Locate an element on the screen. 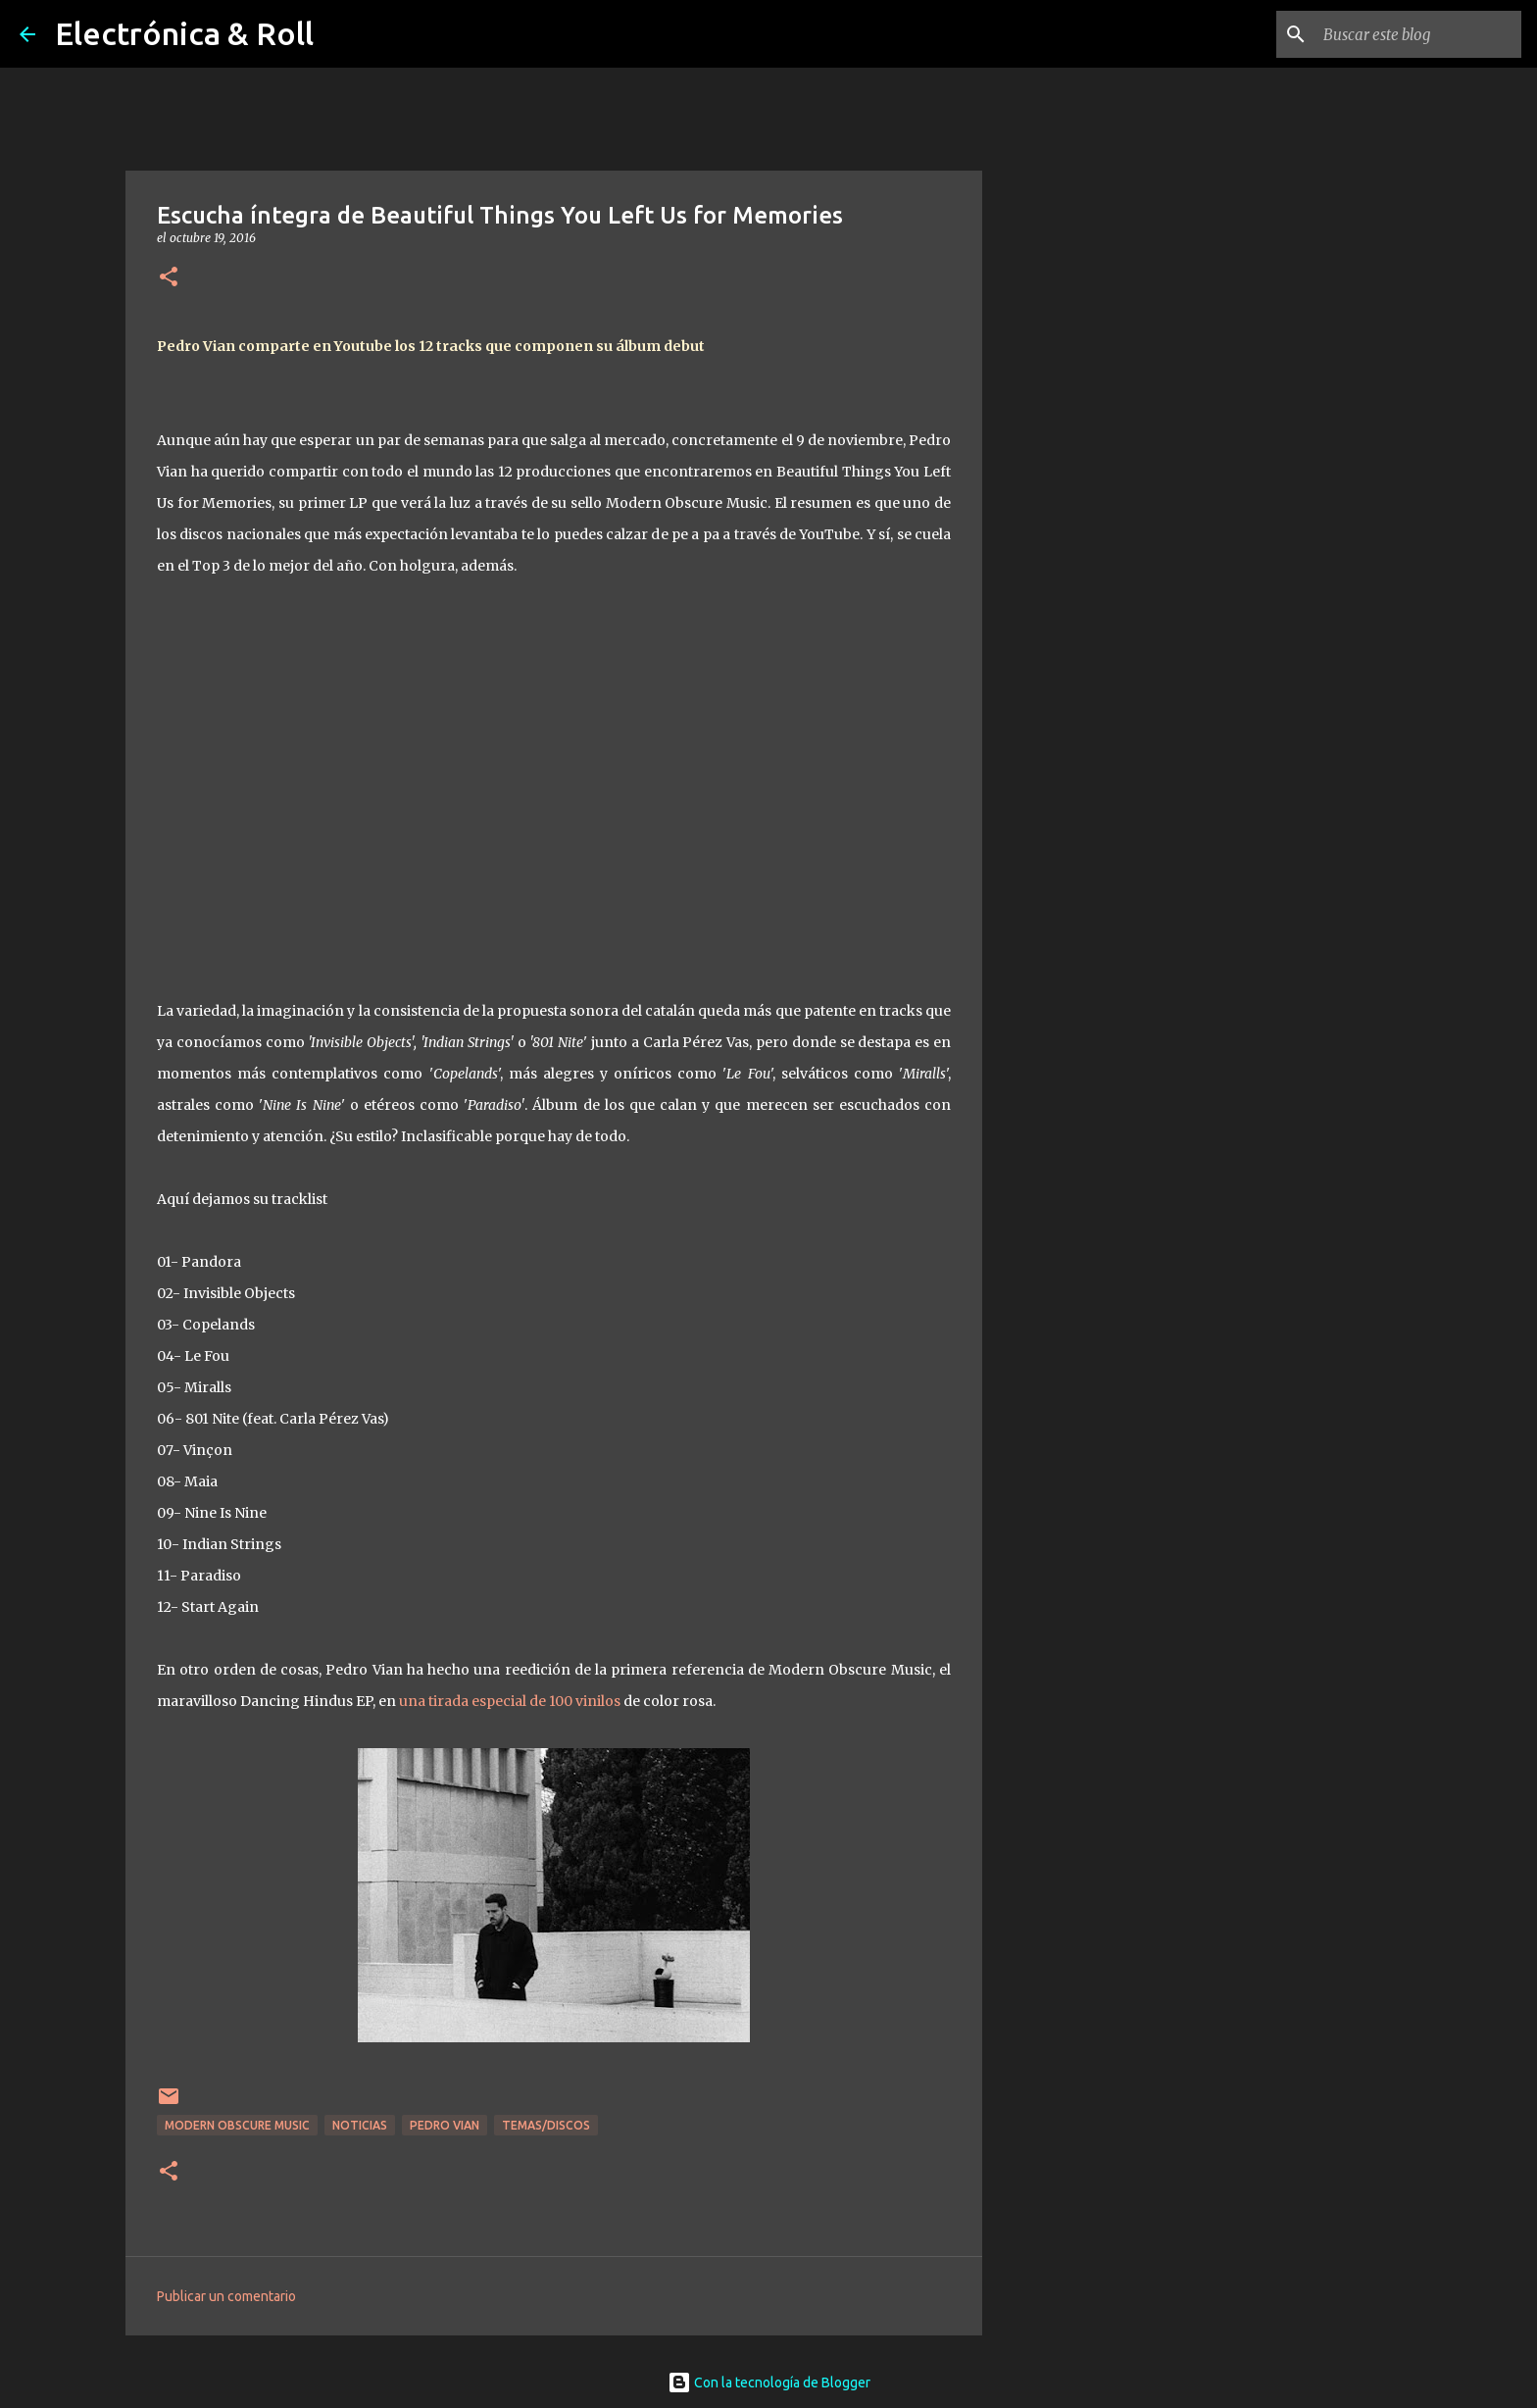  una tirada especial de 100 vinilos is located at coordinates (509, 1701).